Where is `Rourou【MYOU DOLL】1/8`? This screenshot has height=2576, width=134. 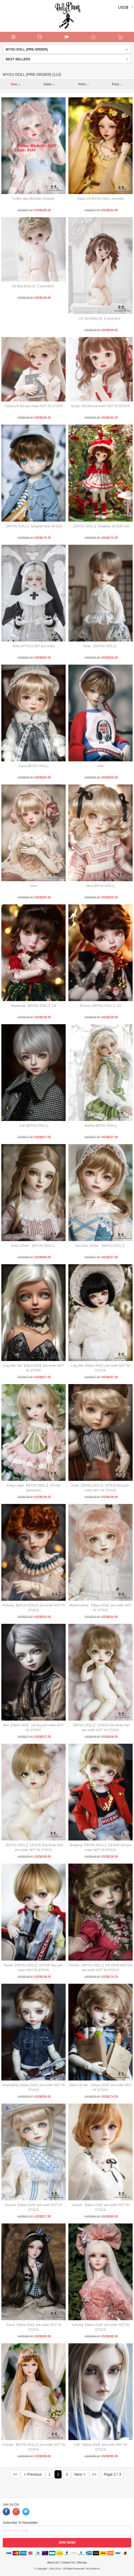 Rourou【MYOU DOLL】1/8 is located at coordinates (100, 1006).